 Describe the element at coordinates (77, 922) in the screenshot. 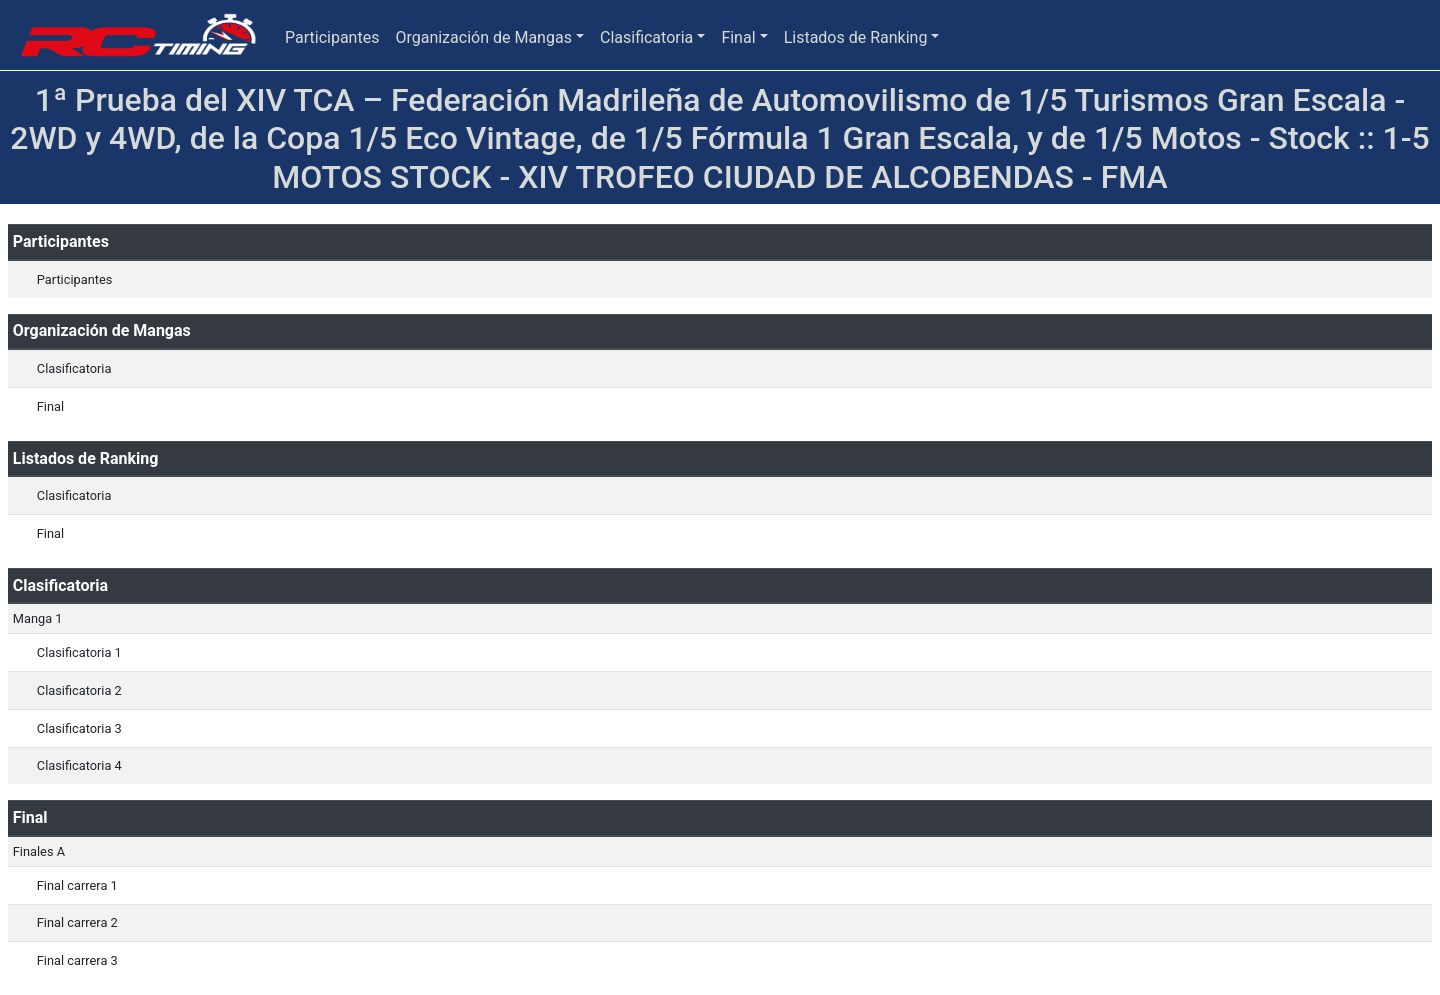

I see `Final carrera 2` at that location.